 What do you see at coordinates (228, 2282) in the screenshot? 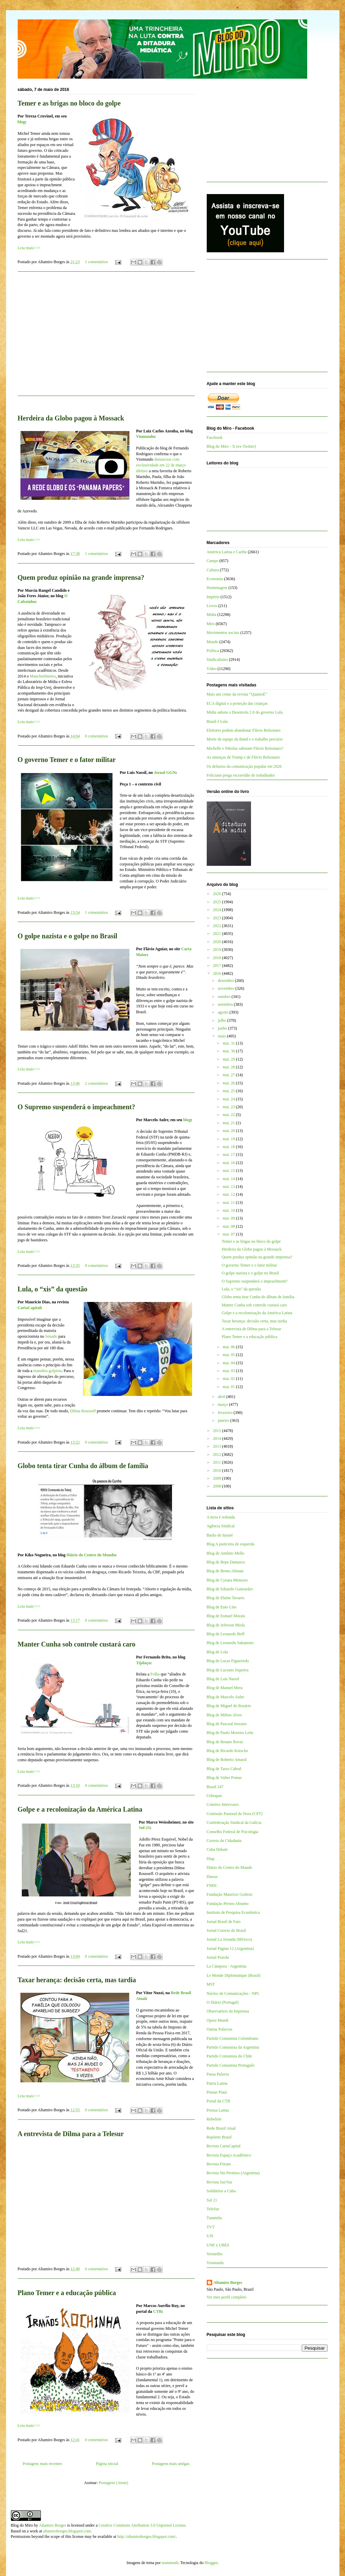
I see `Altamiro Borges` at bounding box center [228, 2282].